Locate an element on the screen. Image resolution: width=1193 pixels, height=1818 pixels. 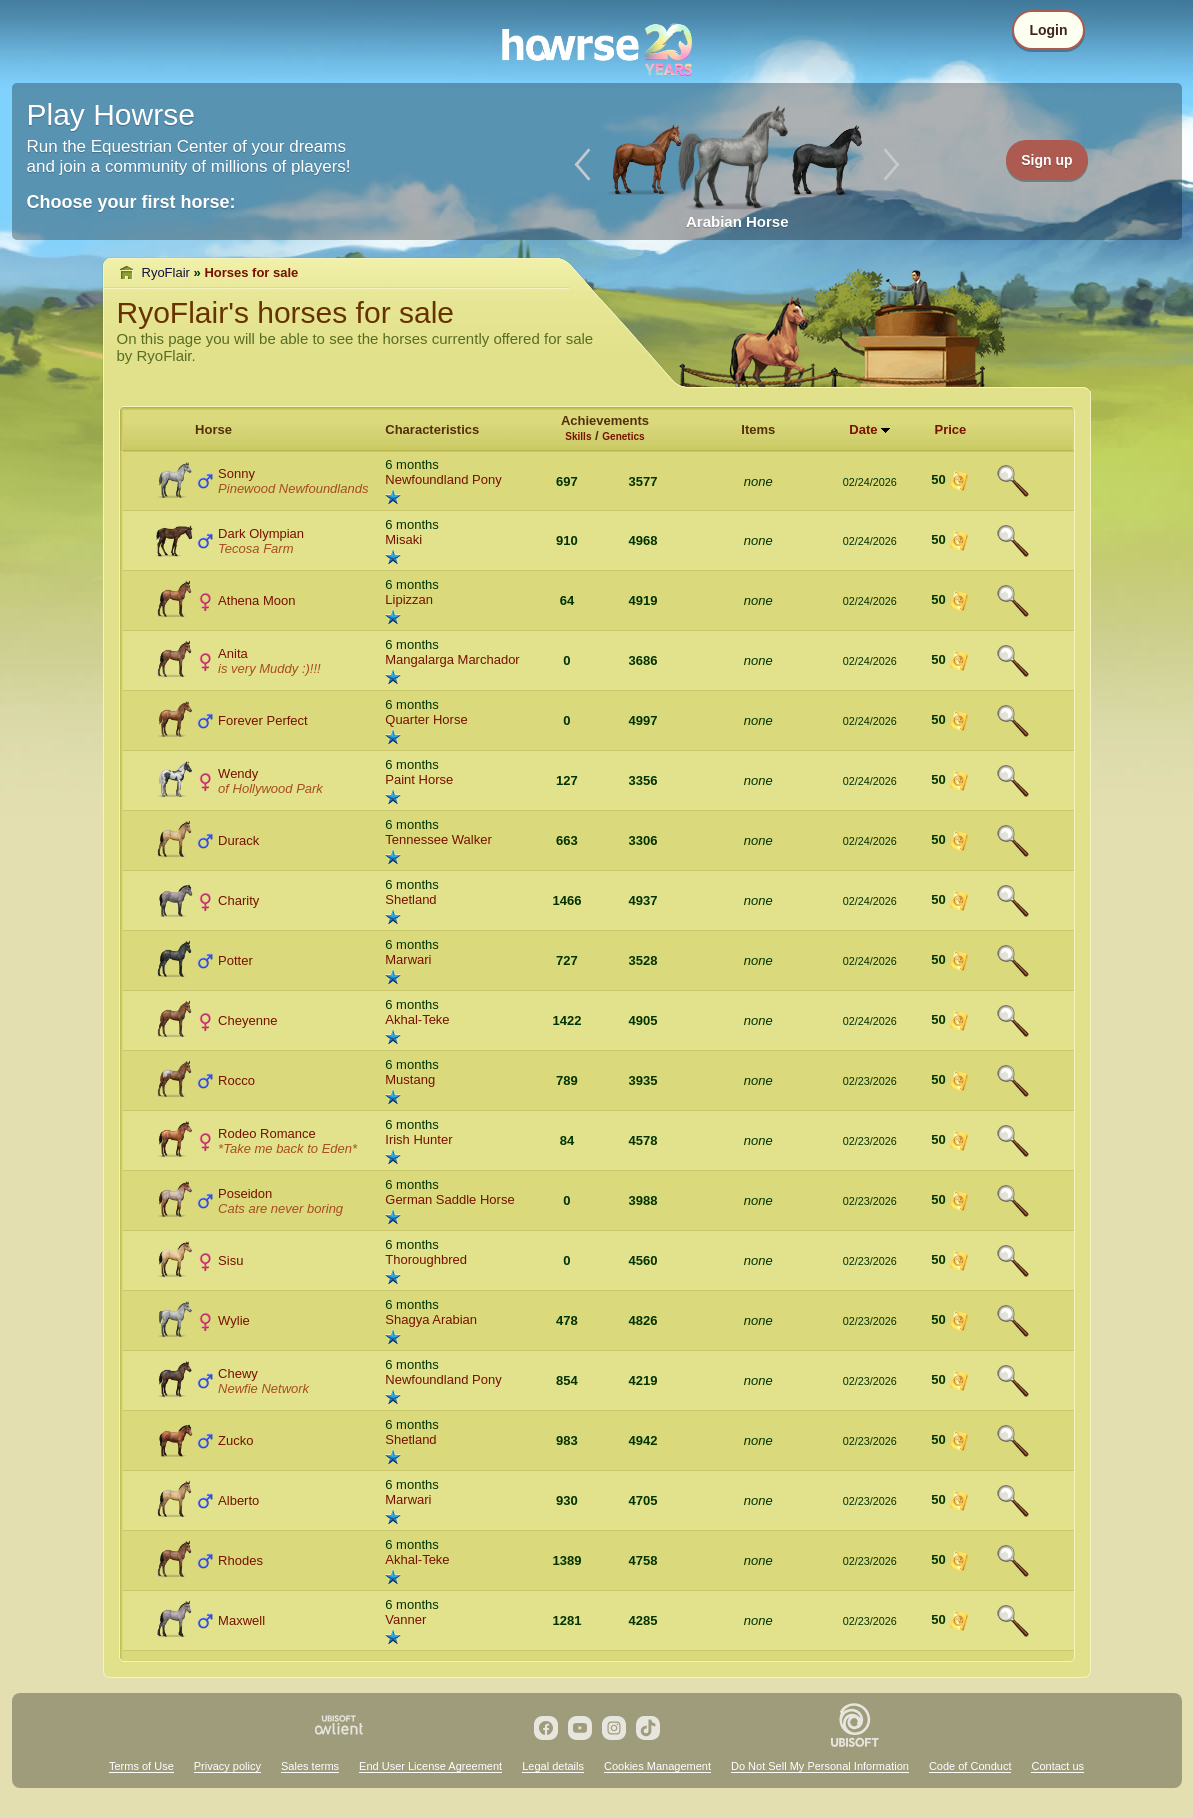
Mustang is located at coordinates (410, 1079).